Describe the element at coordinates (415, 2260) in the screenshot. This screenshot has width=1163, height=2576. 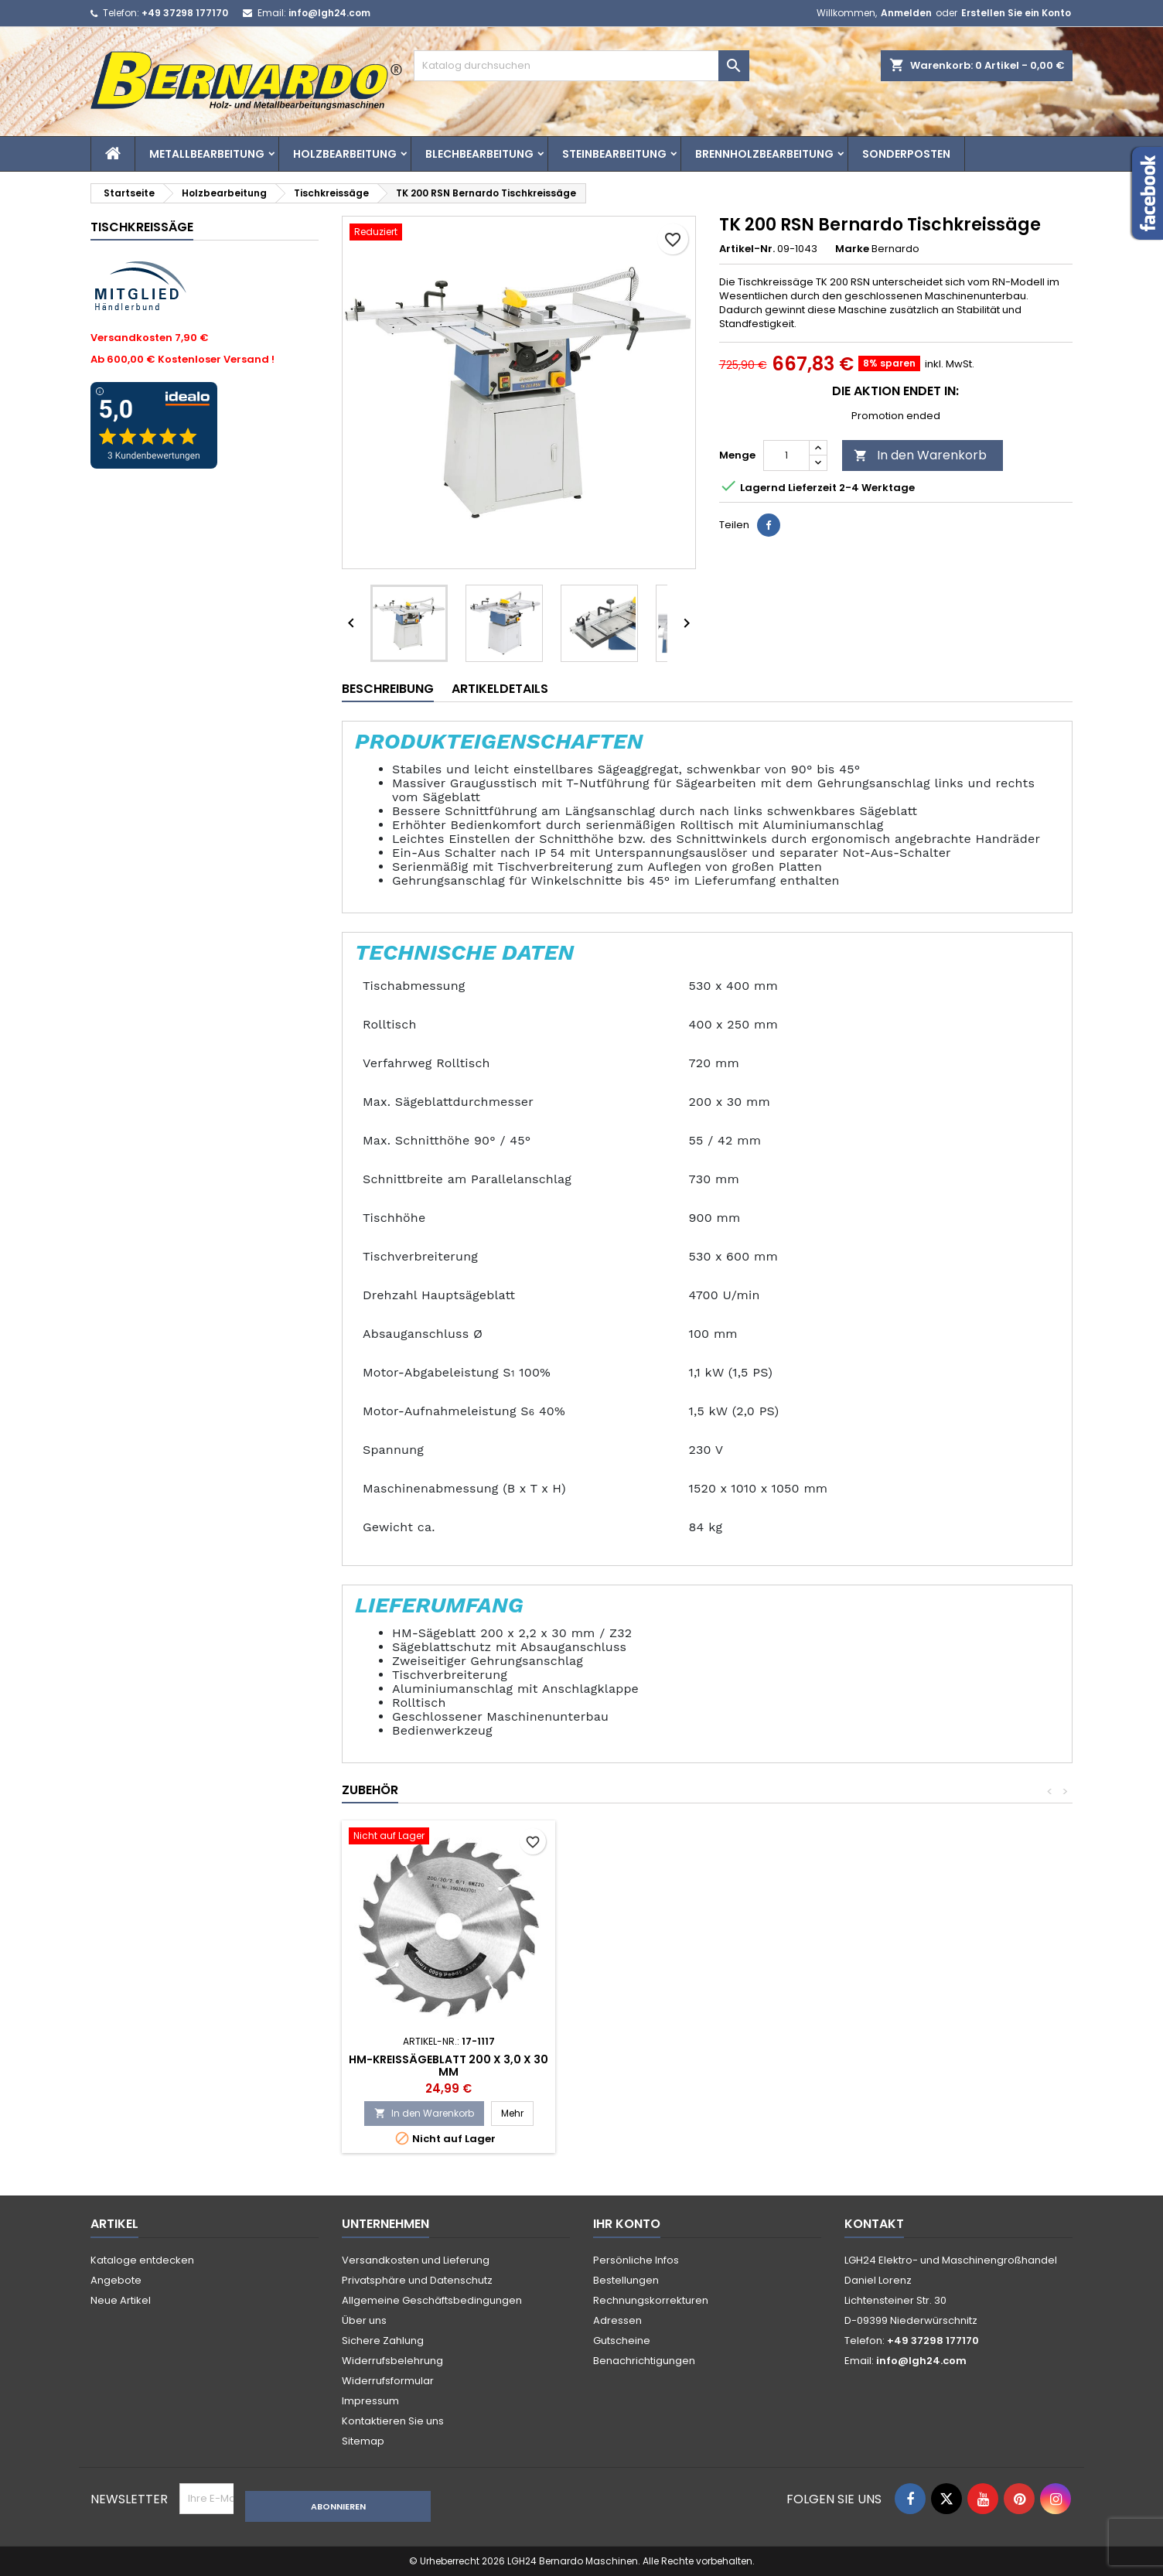
I see `Versandkosten und Lieferung` at that location.